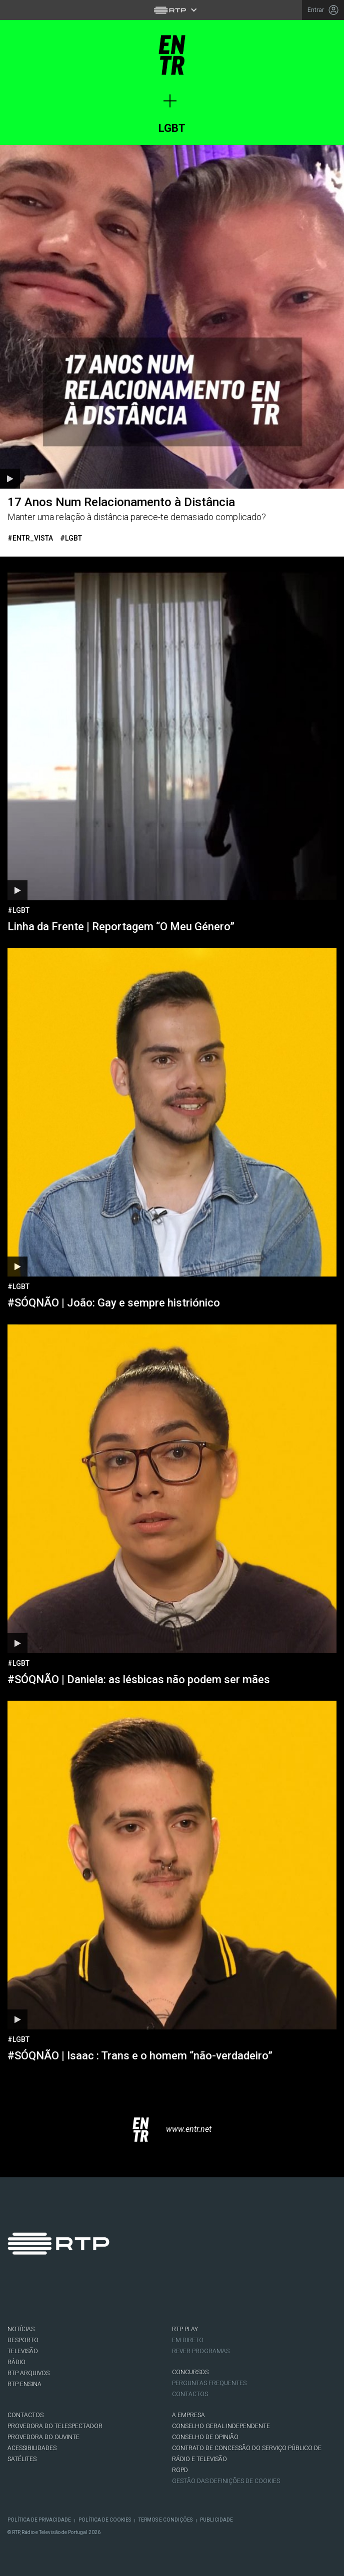 This screenshot has height=2576, width=344. I want to click on Publicidade, so click(216, 2520).